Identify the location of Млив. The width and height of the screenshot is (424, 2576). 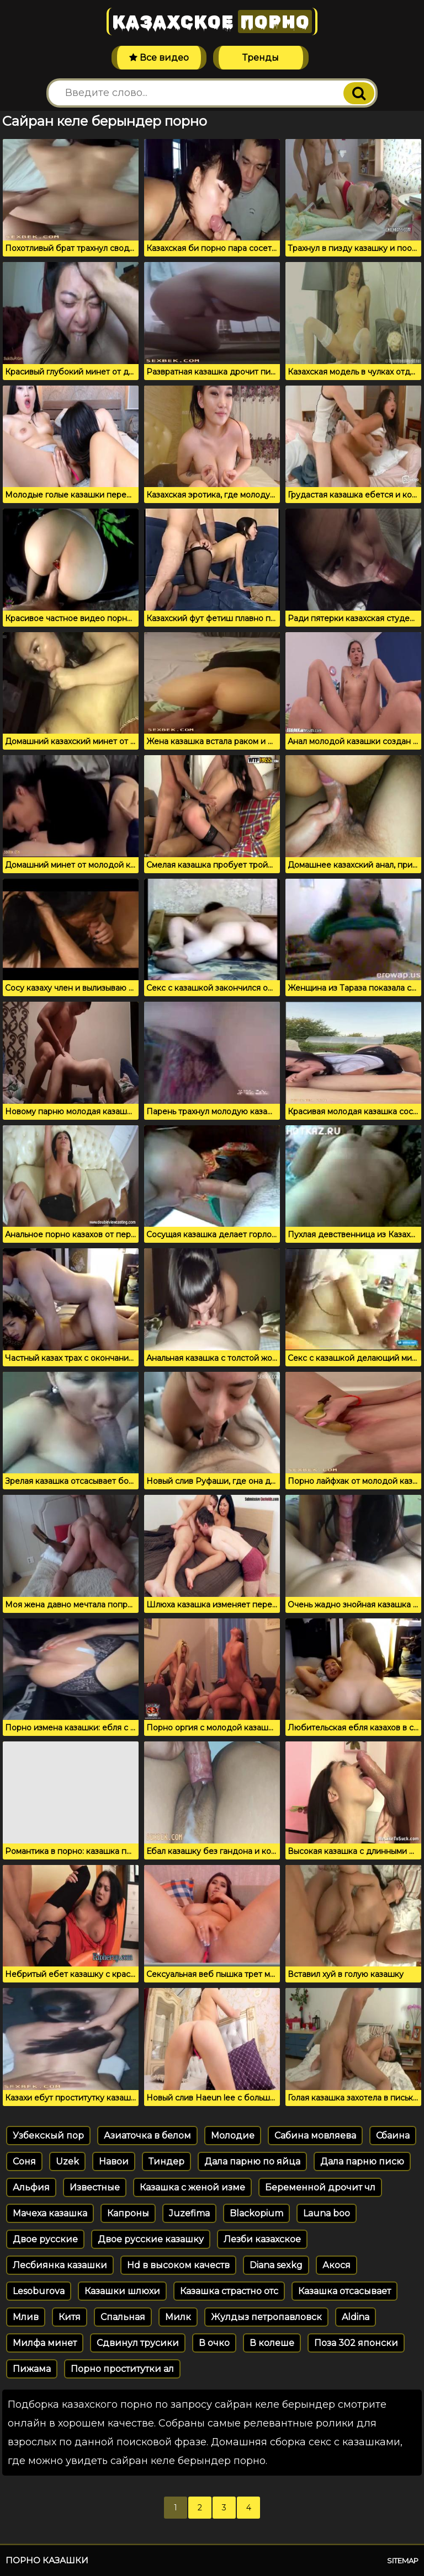
(26, 2317).